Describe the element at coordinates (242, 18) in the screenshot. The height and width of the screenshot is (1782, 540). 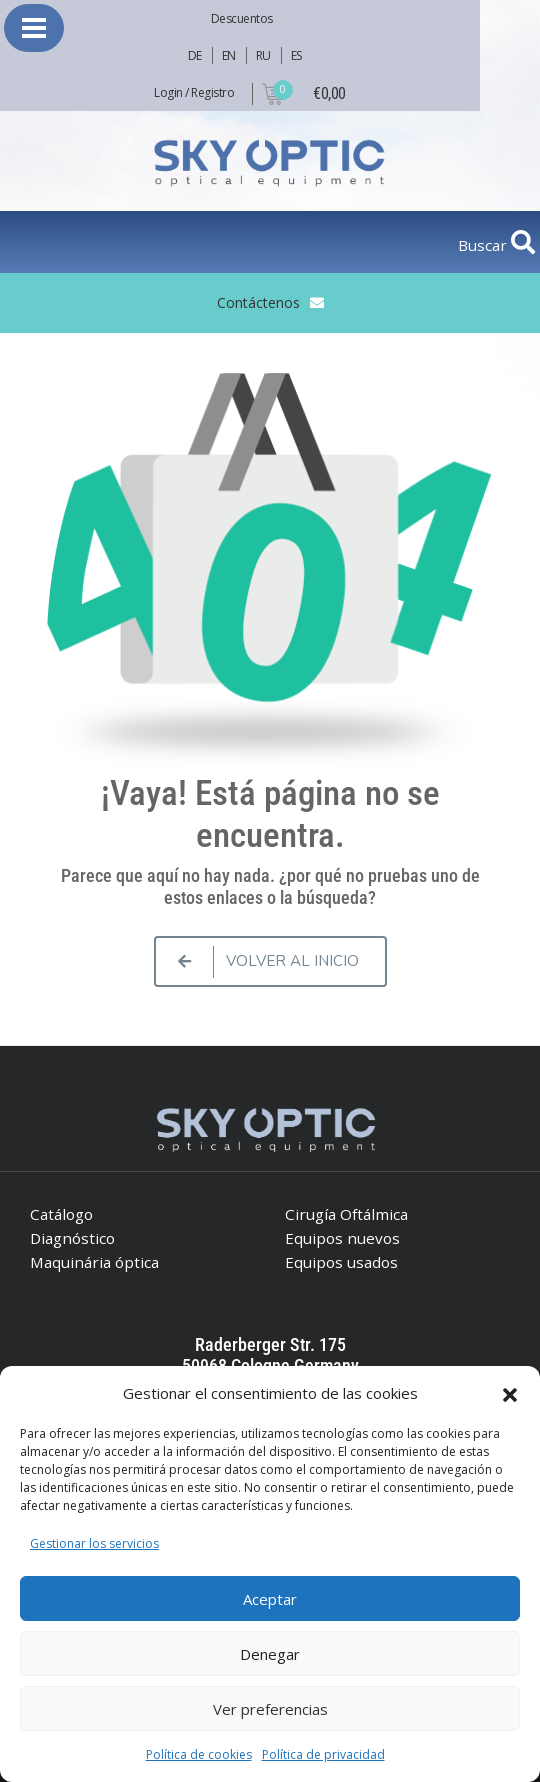
I see `Descuentos` at that location.